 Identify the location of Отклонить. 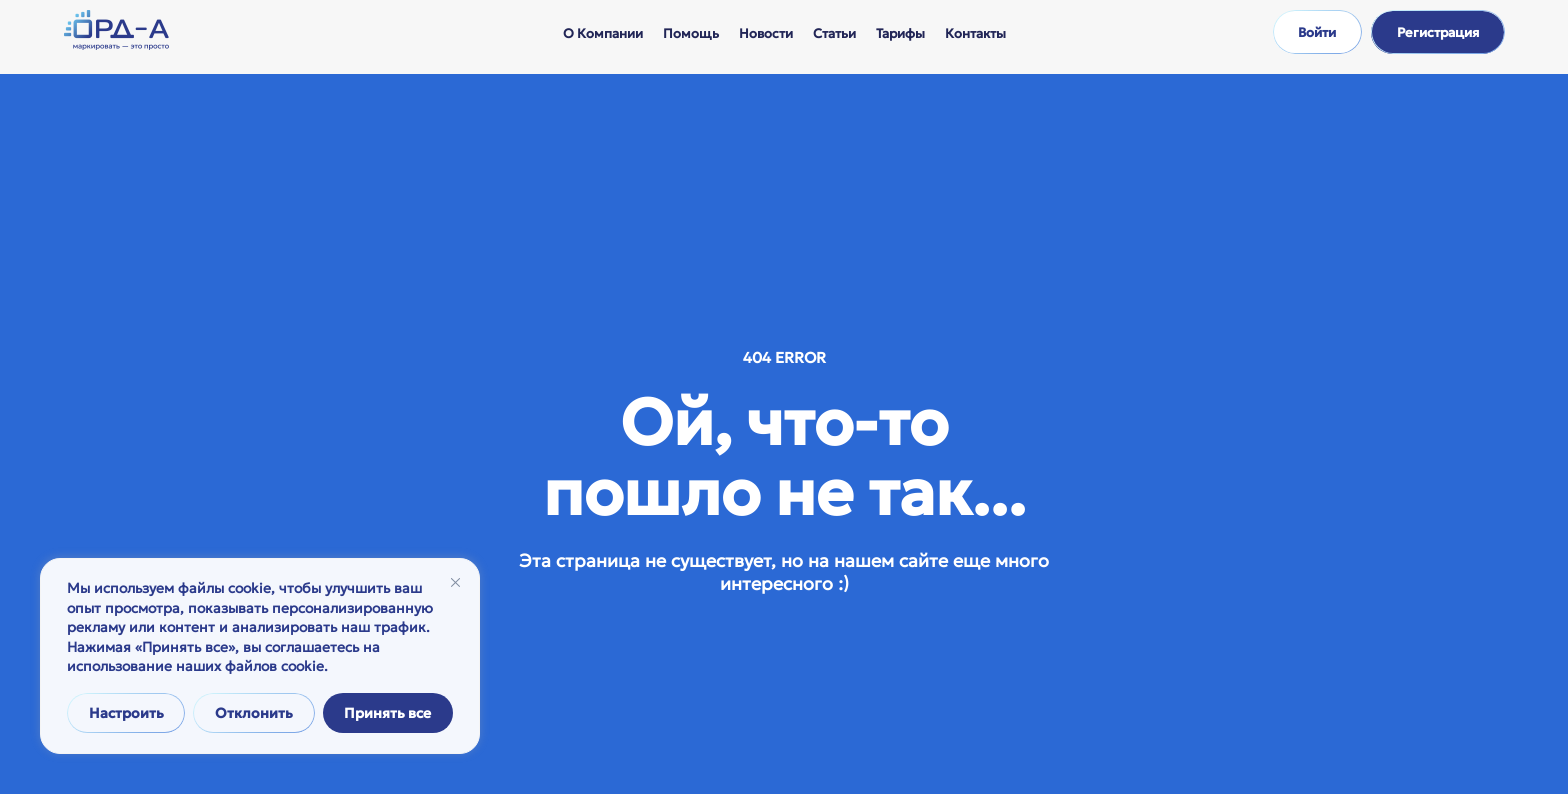
(254, 713).